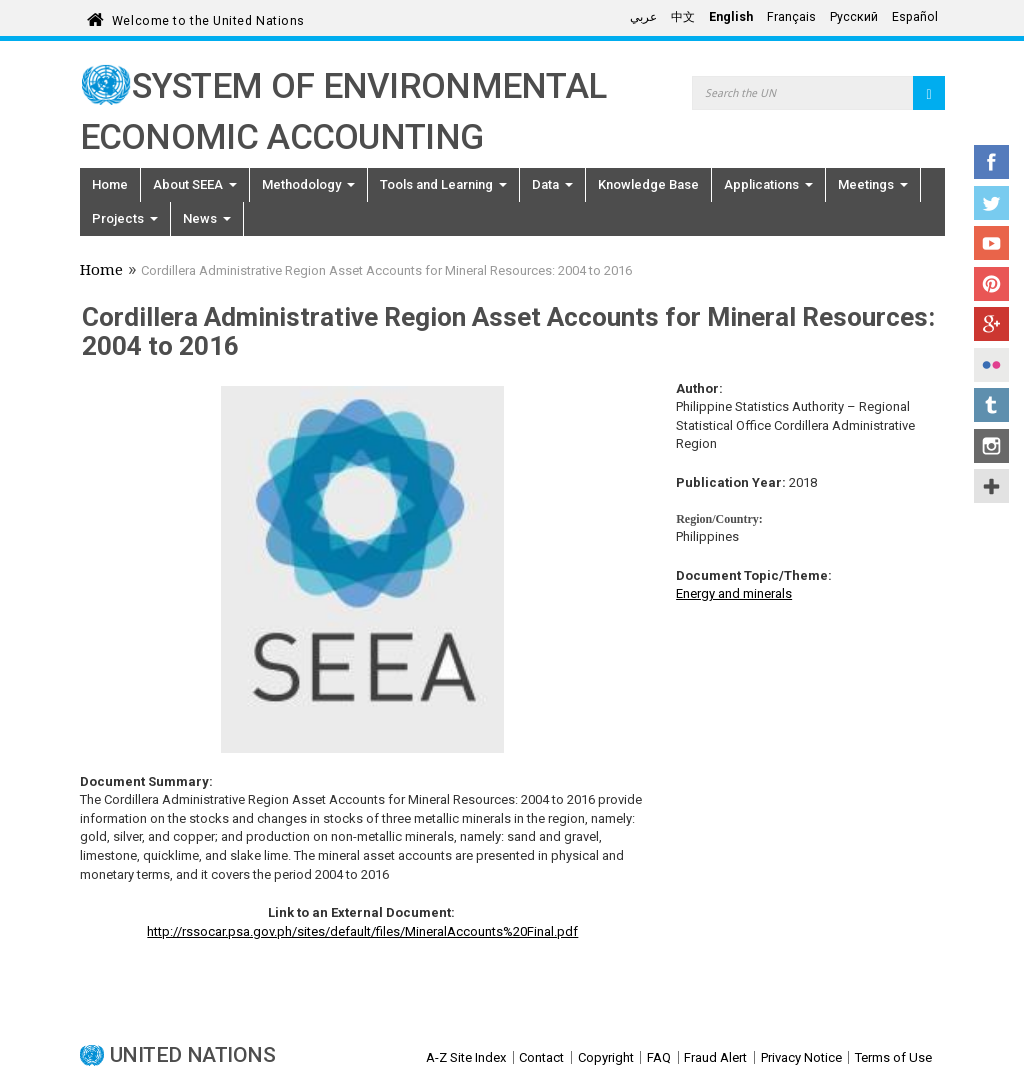 This screenshot has width=1024, height=1091. What do you see at coordinates (195, 184) in the screenshot?
I see `About SEEA` at bounding box center [195, 184].